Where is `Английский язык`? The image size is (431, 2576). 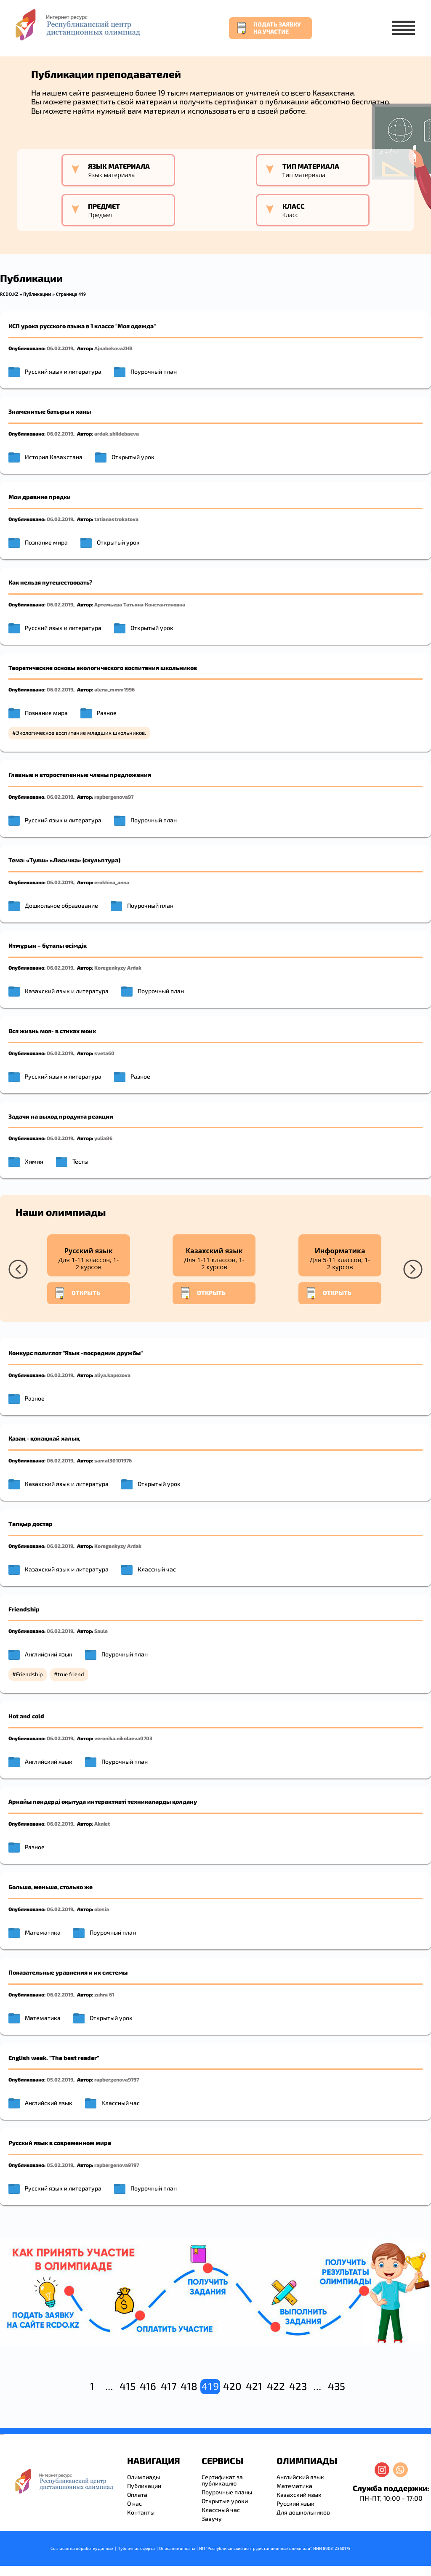
Английский язык is located at coordinates (48, 1654).